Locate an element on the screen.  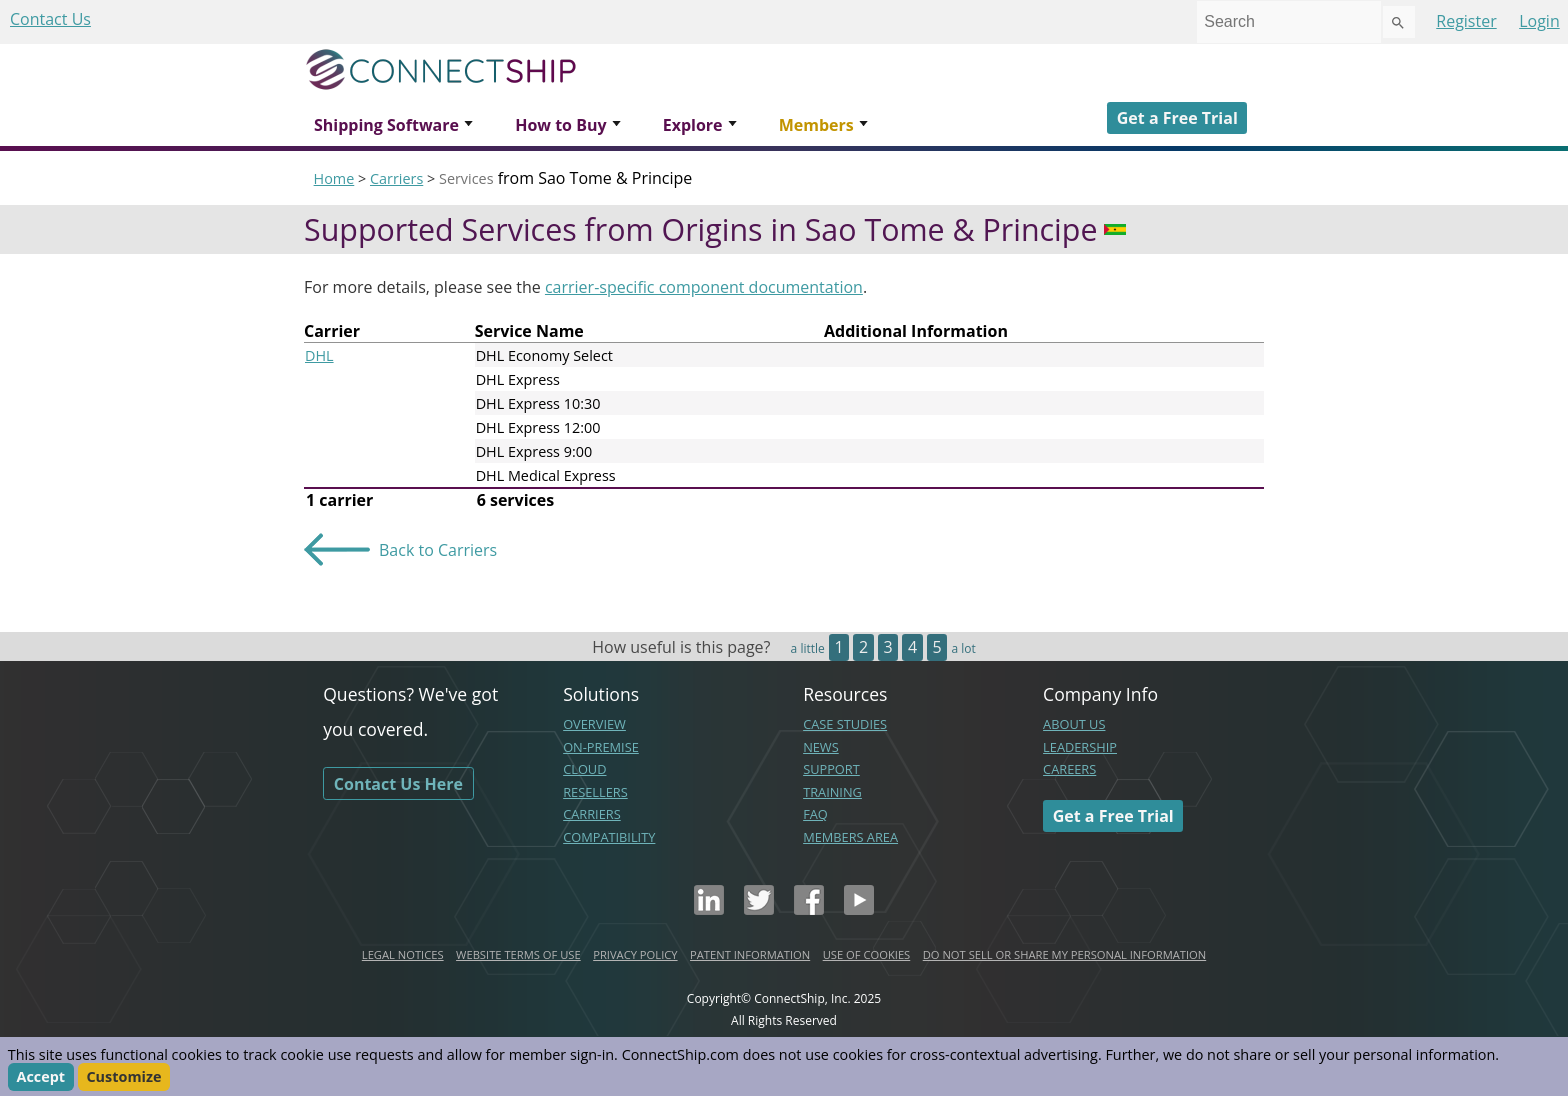
USE OF COOKIES is located at coordinates (867, 954).